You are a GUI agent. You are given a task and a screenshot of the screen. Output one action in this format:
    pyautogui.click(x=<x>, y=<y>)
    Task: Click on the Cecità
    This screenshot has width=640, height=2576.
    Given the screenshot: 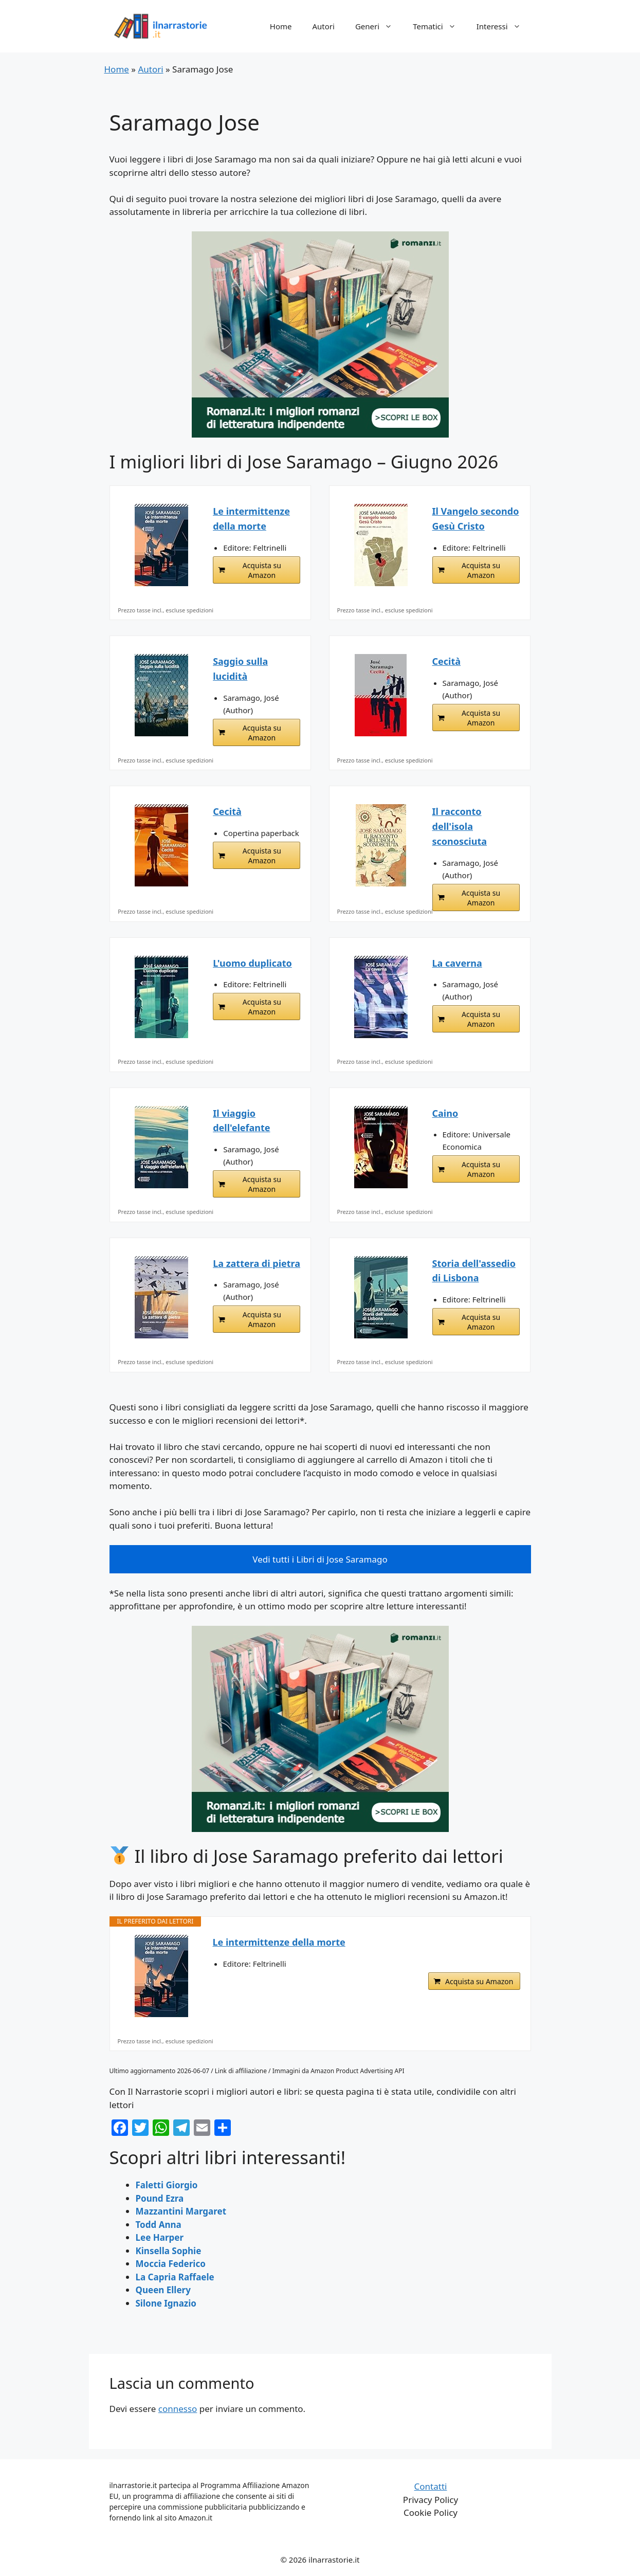 What is the action you would take?
    pyautogui.click(x=446, y=661)
    